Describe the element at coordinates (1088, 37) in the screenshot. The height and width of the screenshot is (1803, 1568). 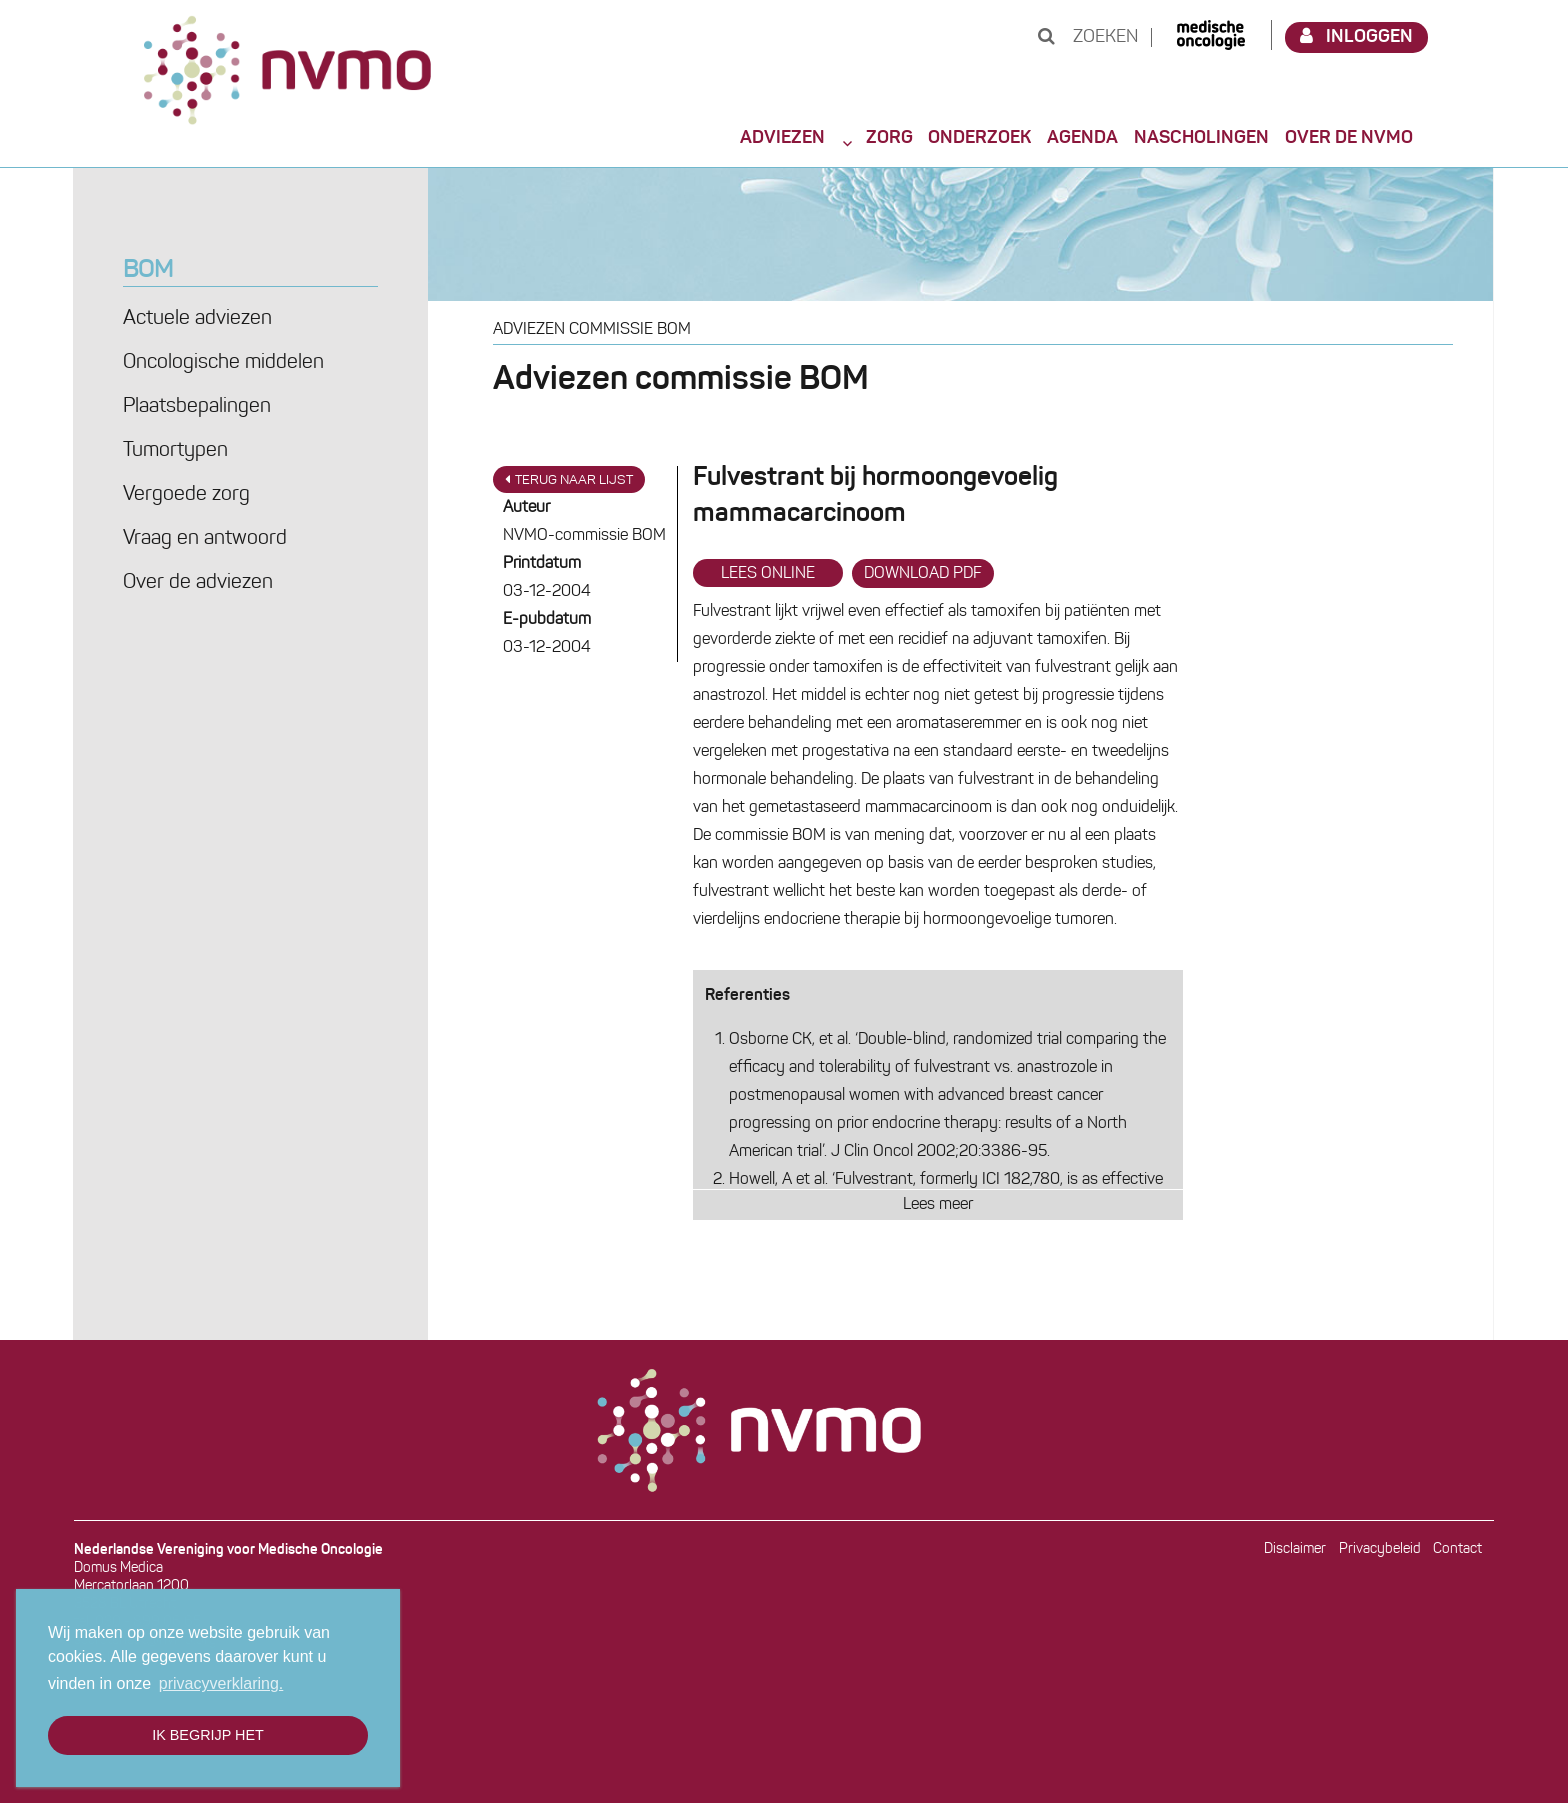
I see `Zoeken` at that location.